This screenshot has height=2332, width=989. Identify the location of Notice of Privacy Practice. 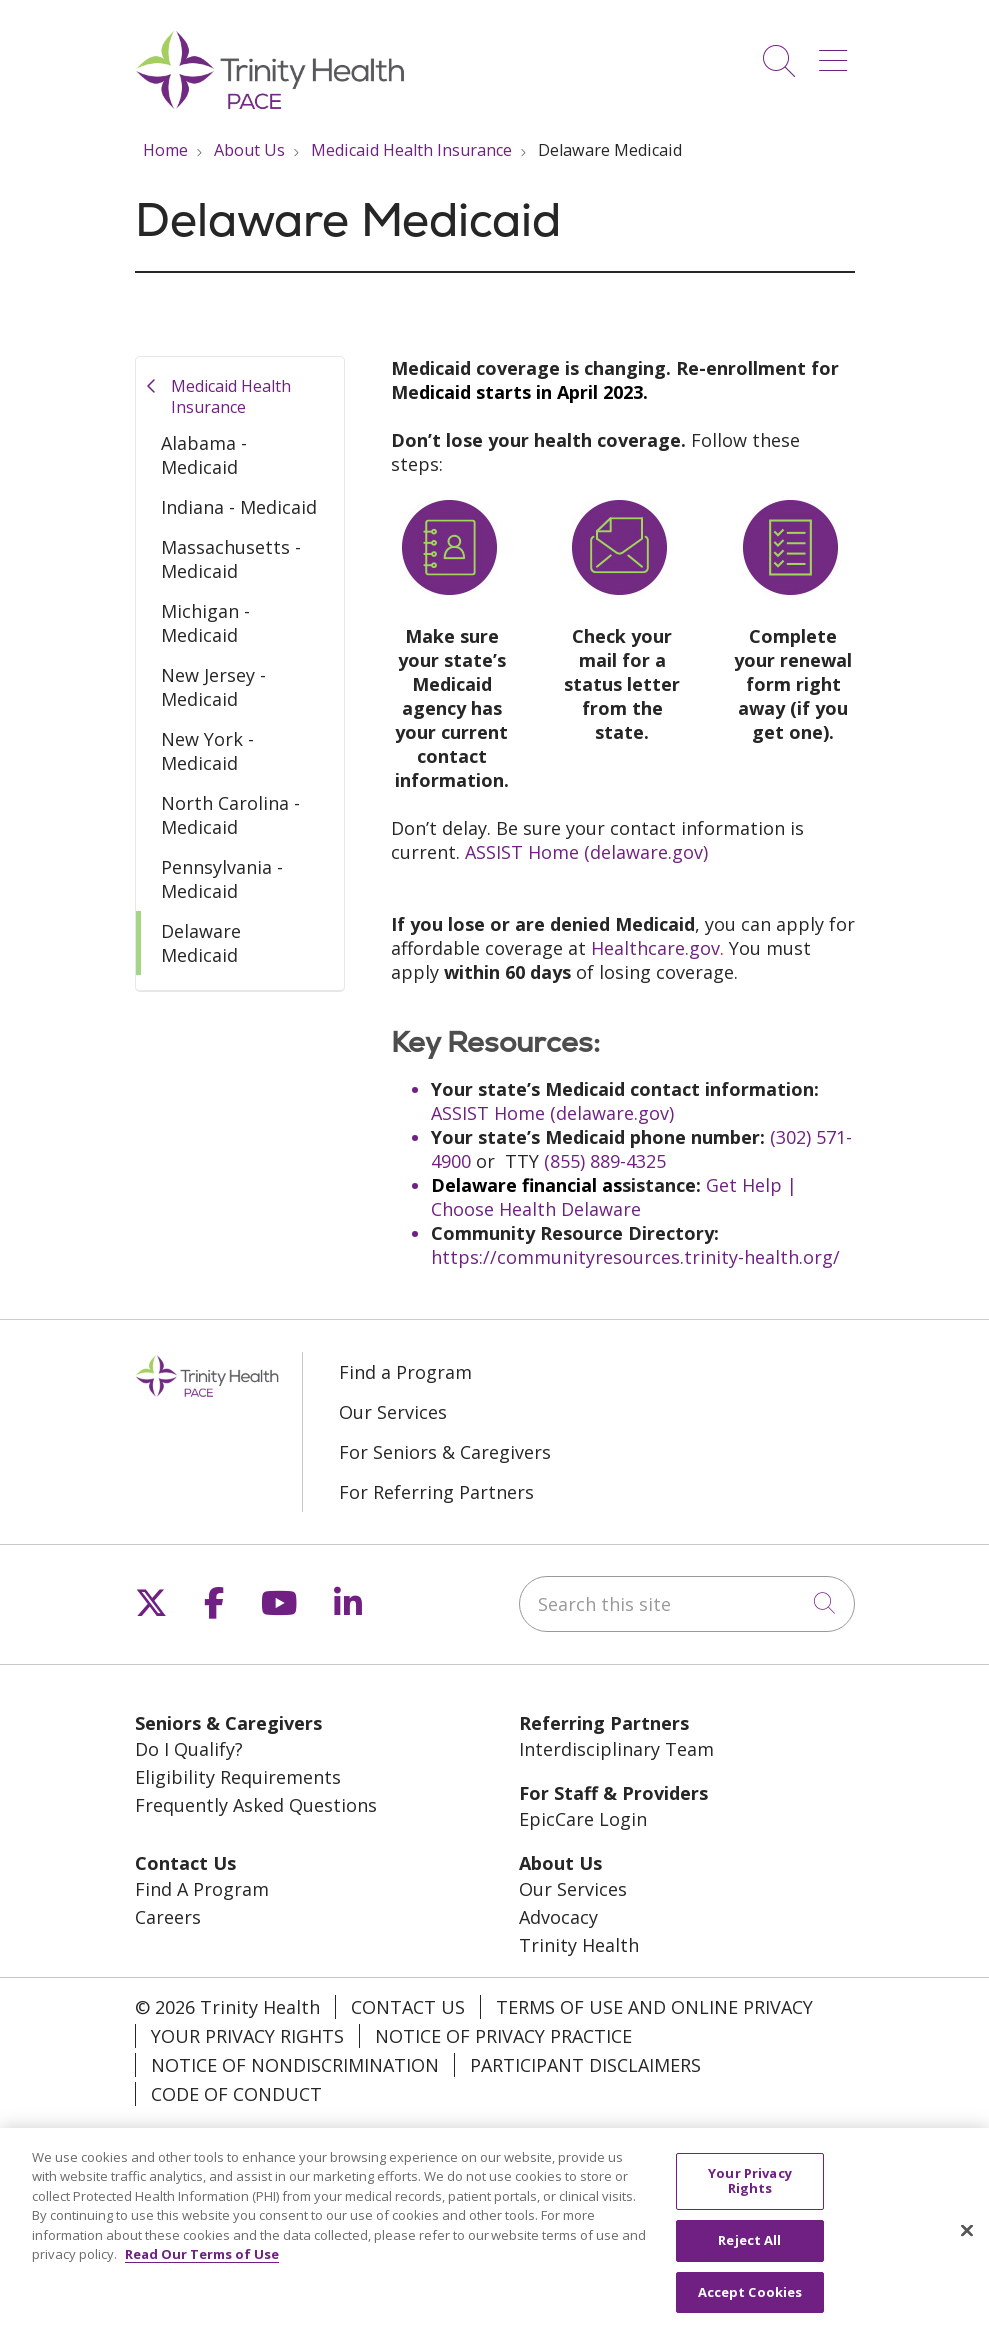
(503, 2036).